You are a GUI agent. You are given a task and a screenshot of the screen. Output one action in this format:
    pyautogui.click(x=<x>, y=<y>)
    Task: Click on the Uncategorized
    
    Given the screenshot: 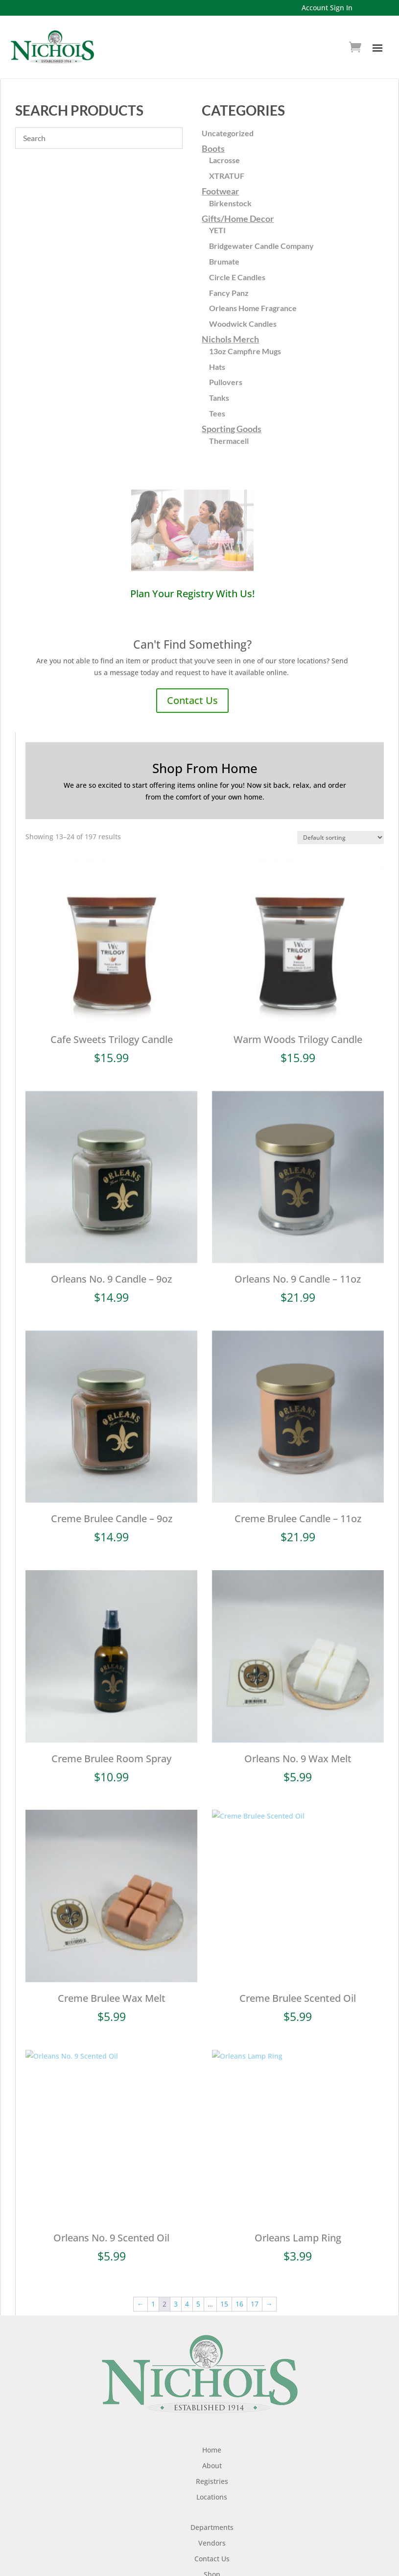 What is the action you would take?
    pyautogui.click(x=228, y=133)
    